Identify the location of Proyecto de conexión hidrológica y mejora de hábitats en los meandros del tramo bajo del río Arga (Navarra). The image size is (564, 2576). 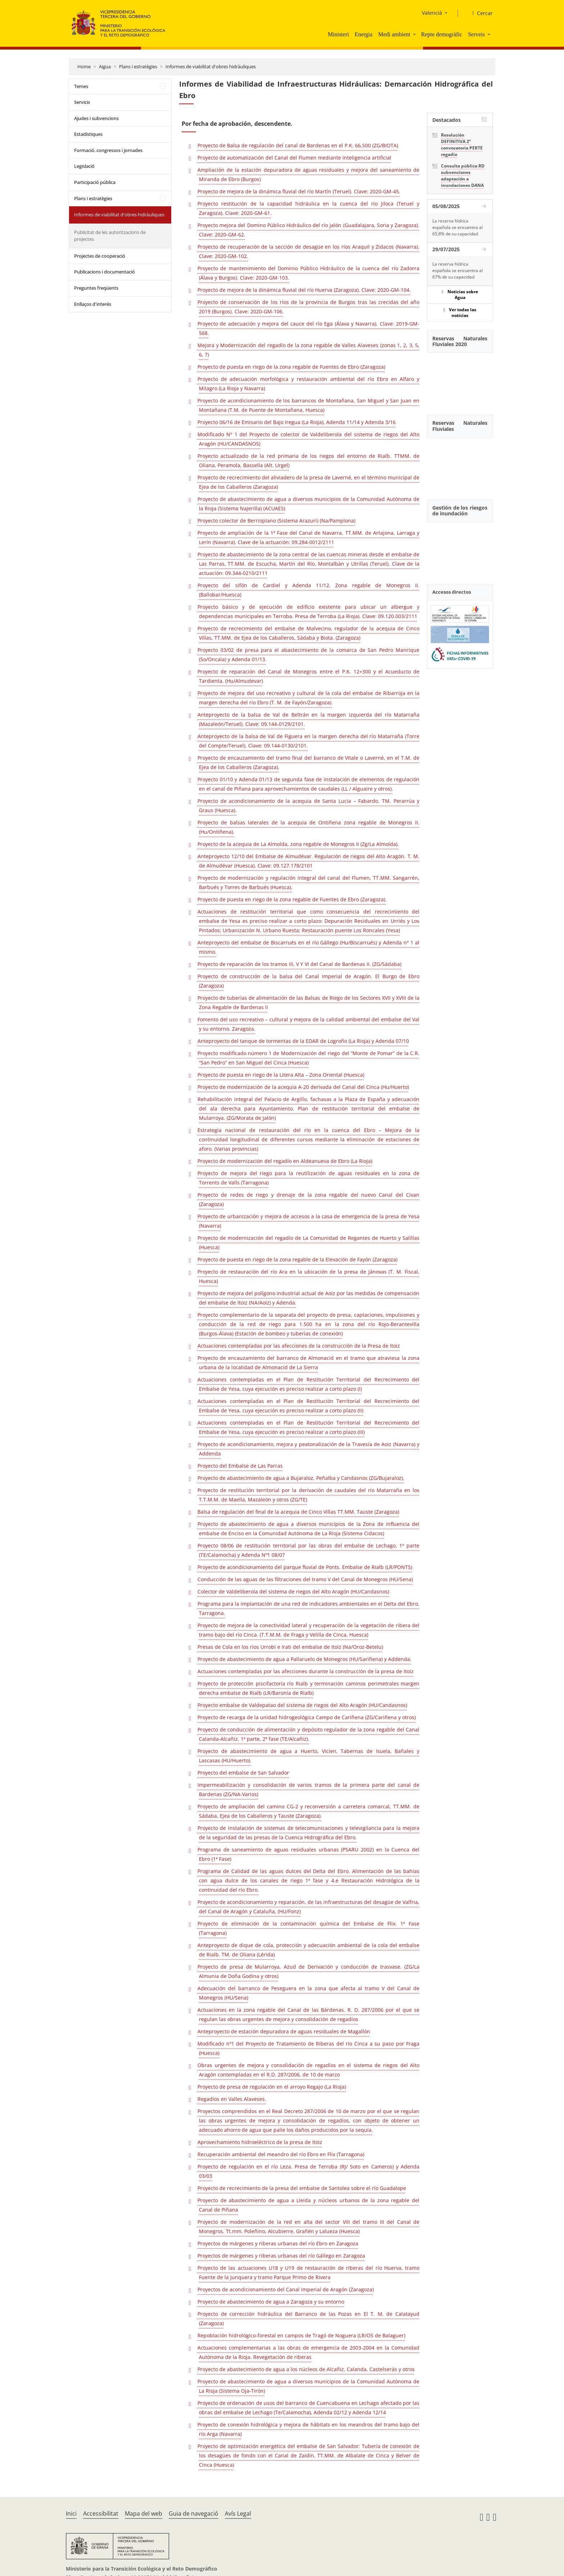
(308, 2429).